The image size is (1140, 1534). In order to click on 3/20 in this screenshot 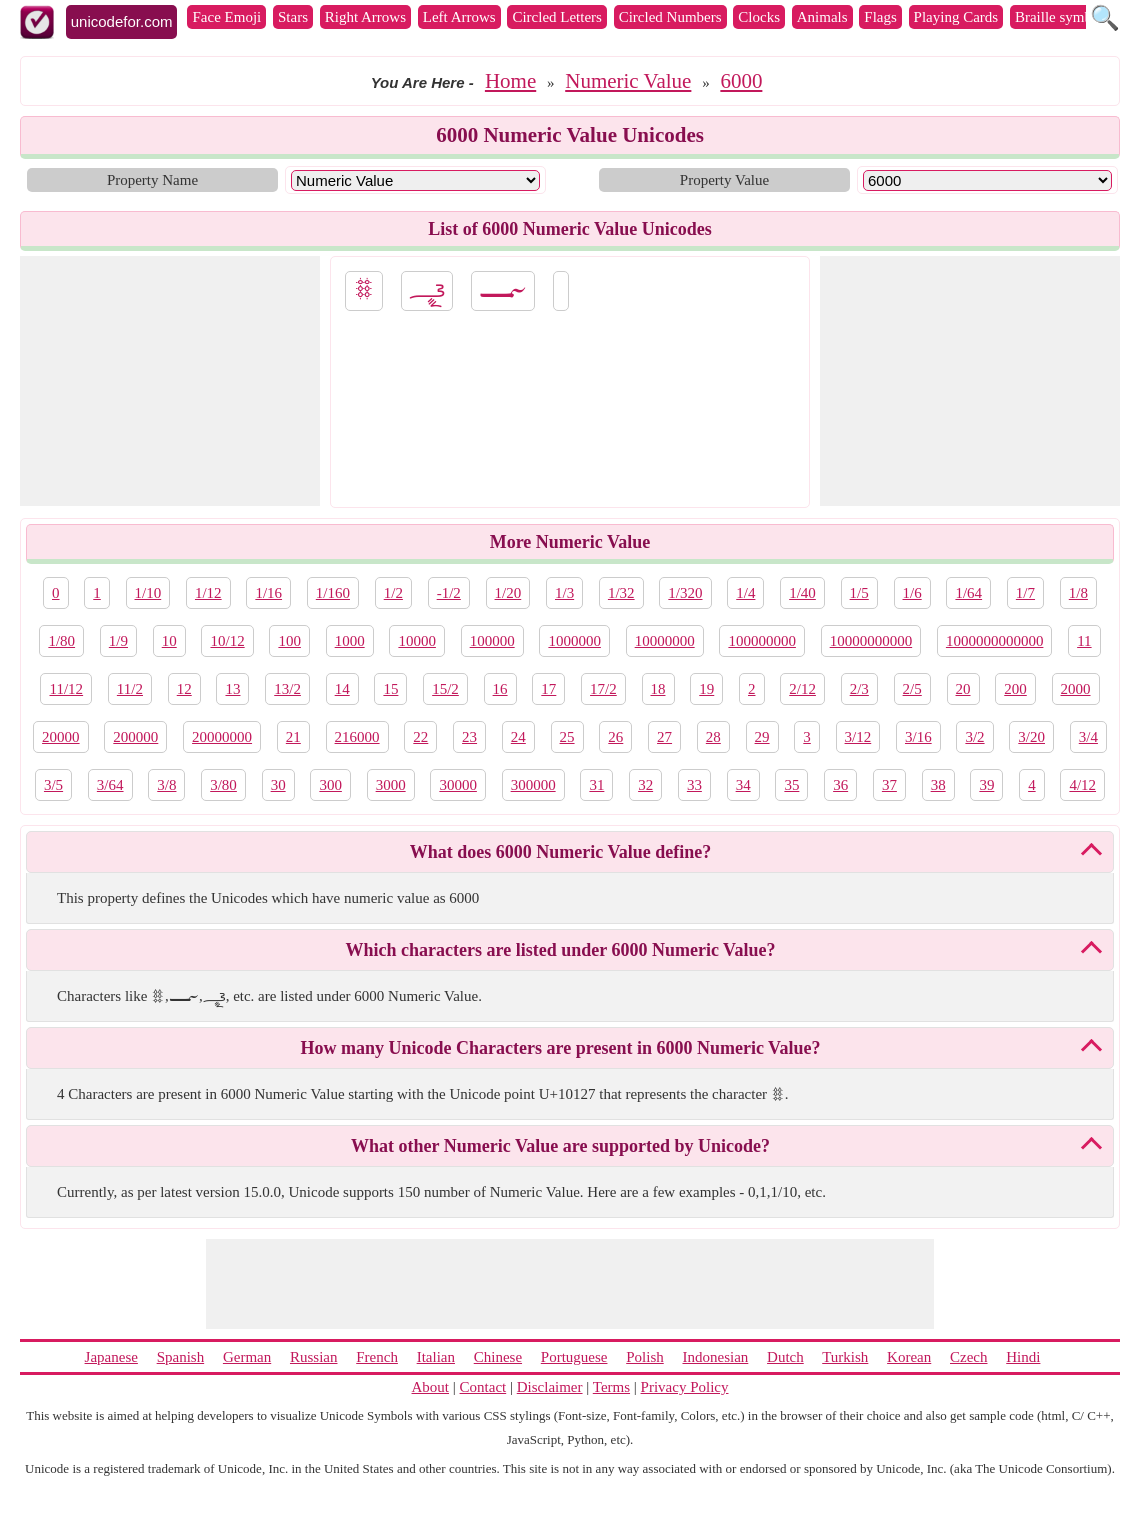, I will do `click(1031, 737)`.